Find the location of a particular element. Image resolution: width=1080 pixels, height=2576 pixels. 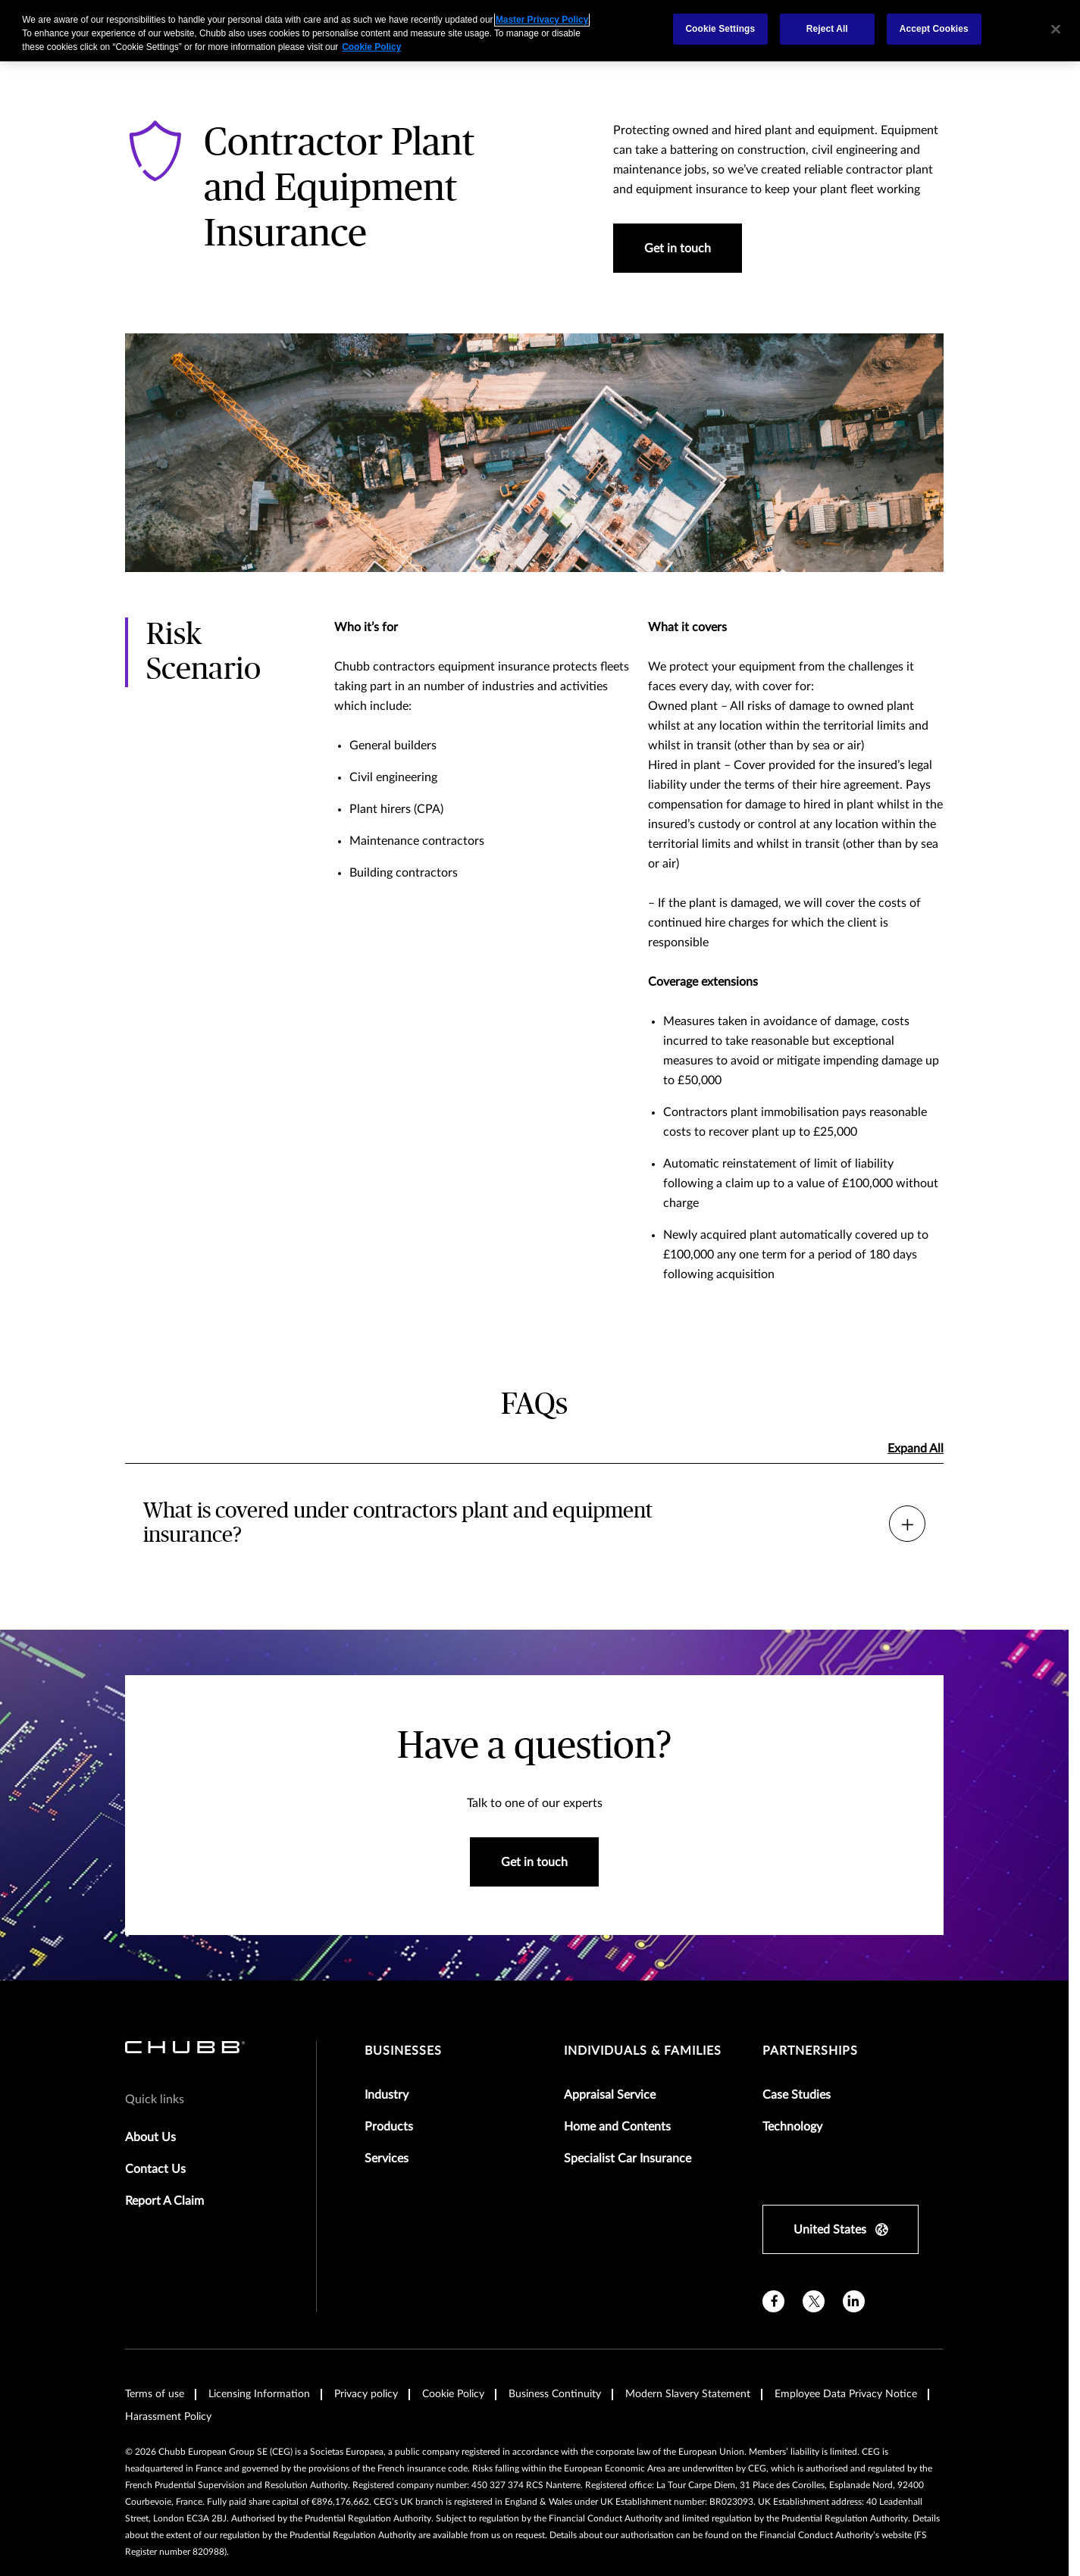

[X] is located at coordinates (814, 2301).